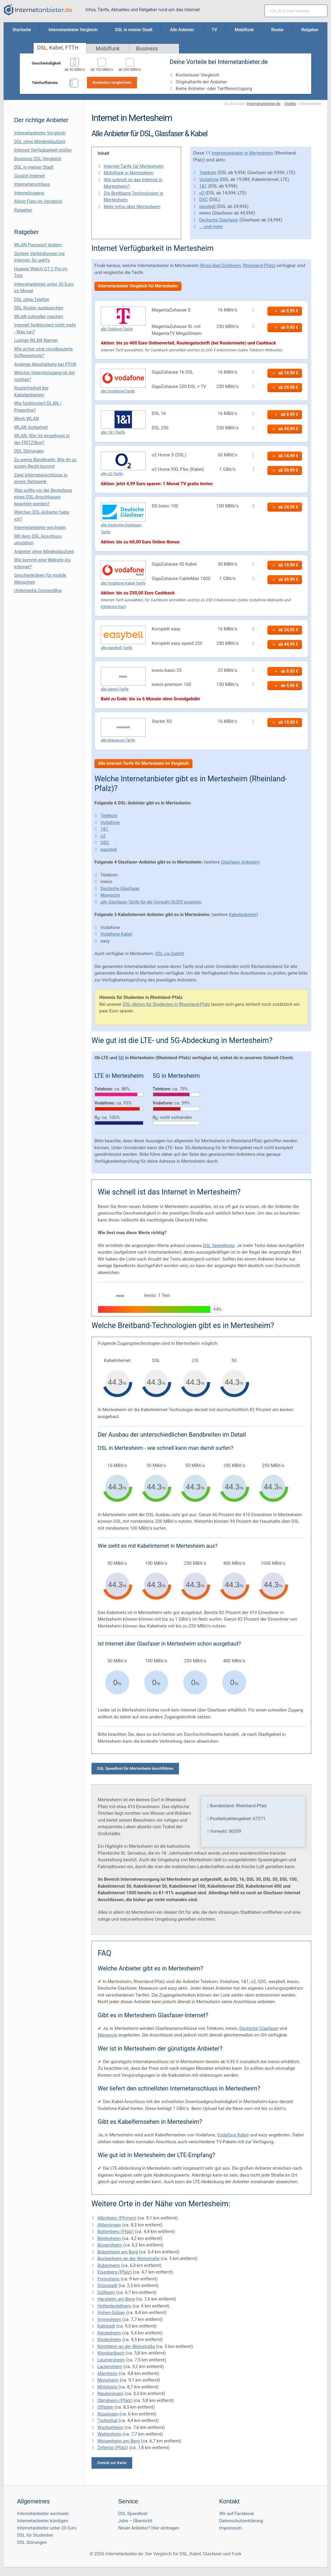 The height and width of the screenshot is (2576, 331). Describe the element at coordinates (42, 2520) in the screenshot. I see `Internetanbieter kündigen` at that location.